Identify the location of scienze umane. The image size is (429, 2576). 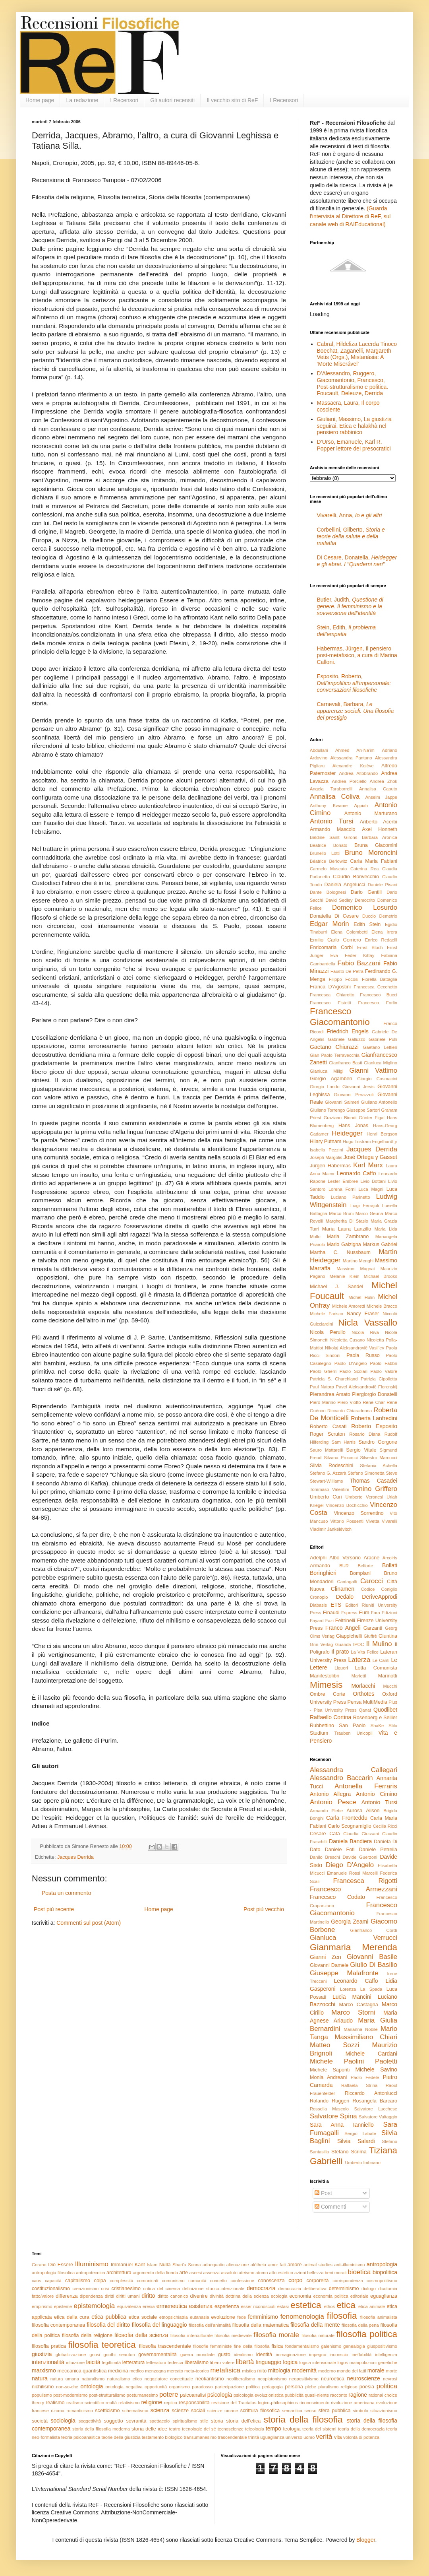
(222, 2410).